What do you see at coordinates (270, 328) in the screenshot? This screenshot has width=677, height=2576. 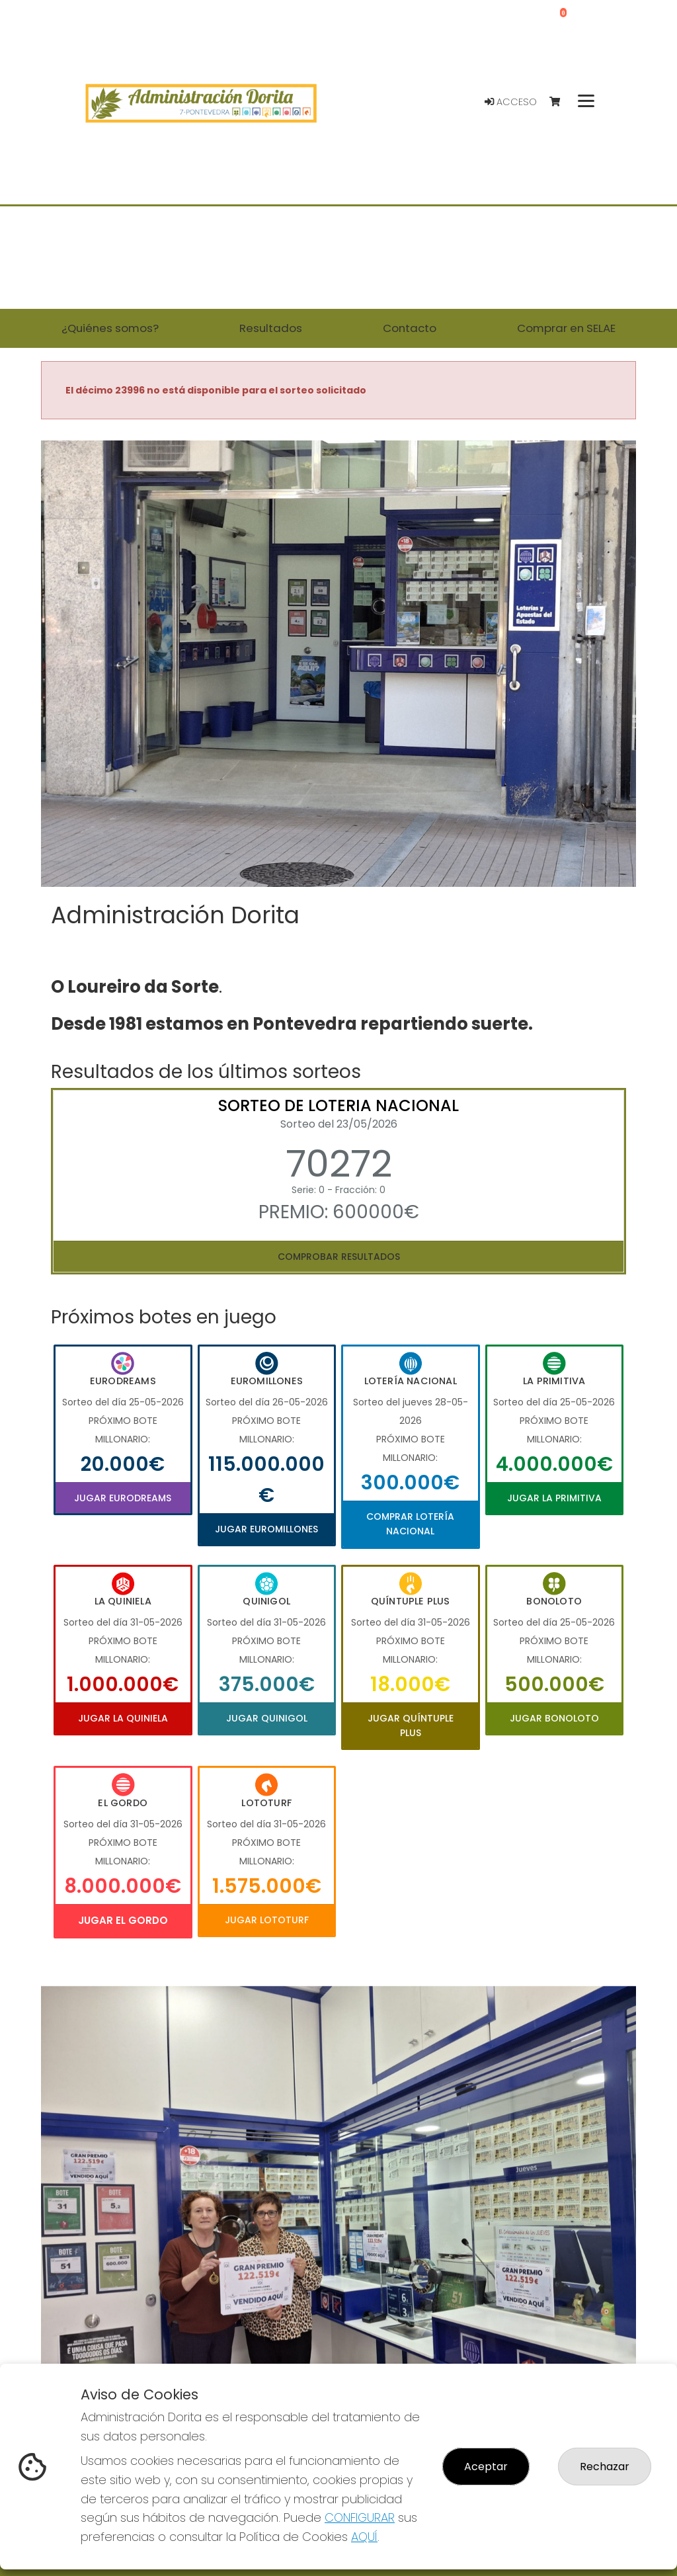 I see `Resultados [button]` at bounding box center [270, 328].